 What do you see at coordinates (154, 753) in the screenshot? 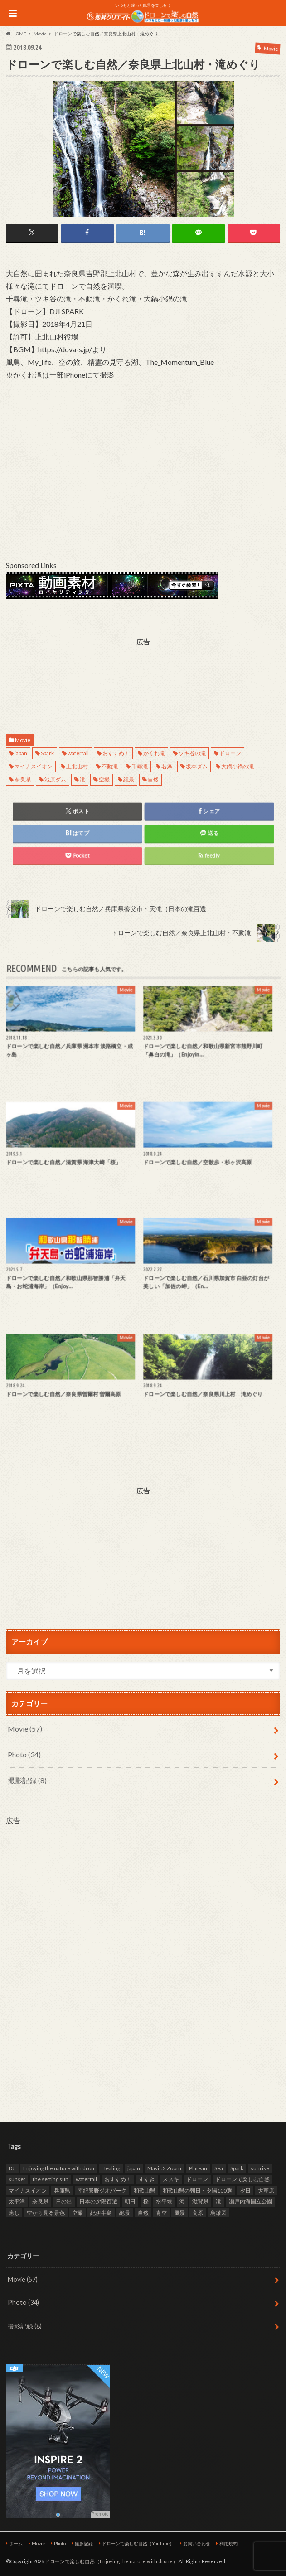
I see `かくれ滝` at bounding box center [154, 753].